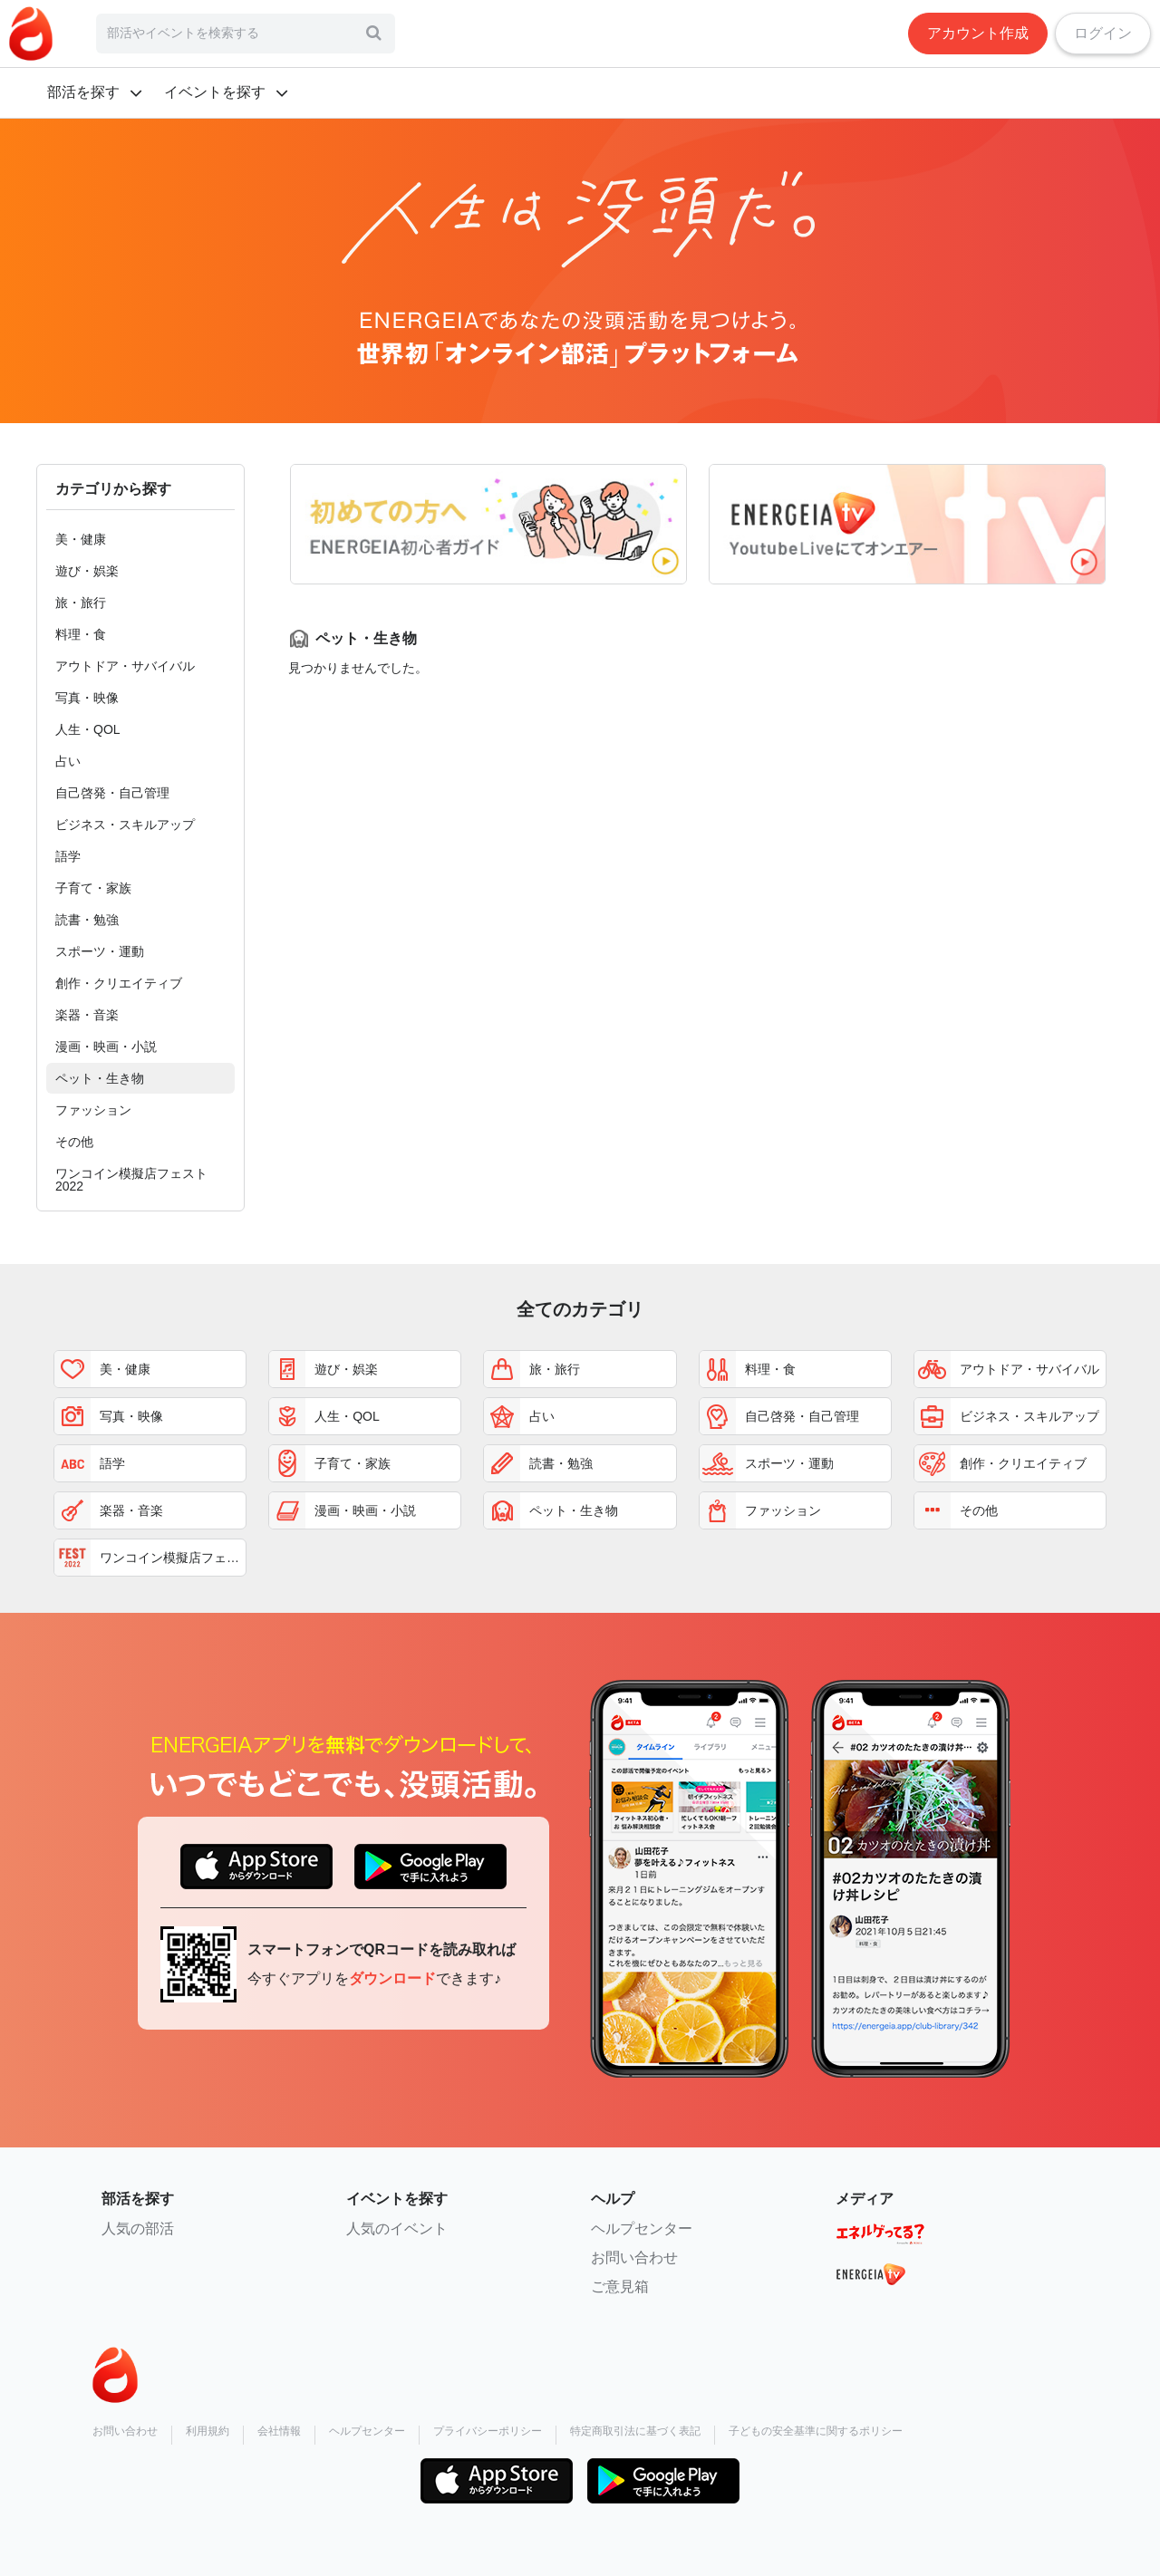 The width and height of the screenshot is (1160, 2576). What do you see at coordinates (83, 92) in the screenshot?
I see `部活を探す` at bounding box center [83, 92].